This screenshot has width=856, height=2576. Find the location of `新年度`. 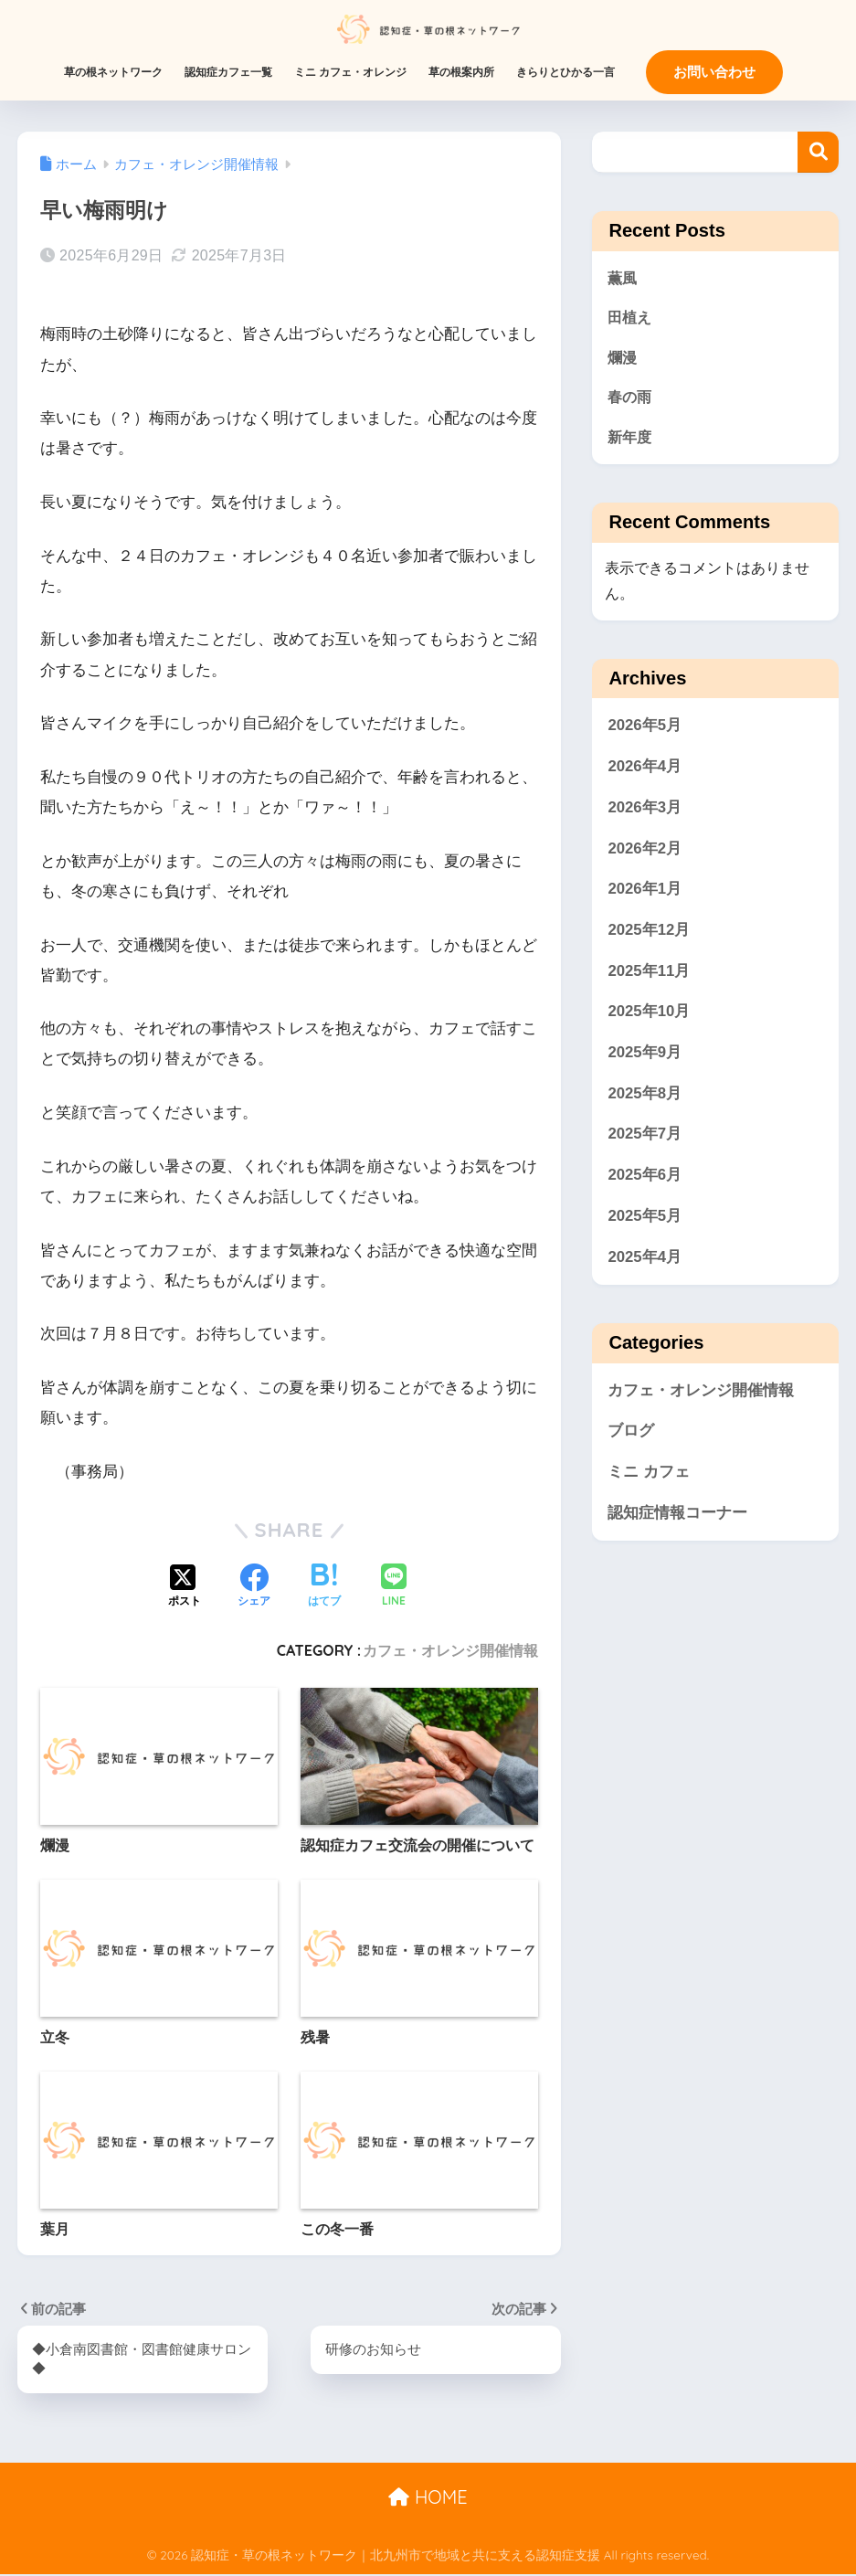

新年度 is located at coordinates (631, 441).